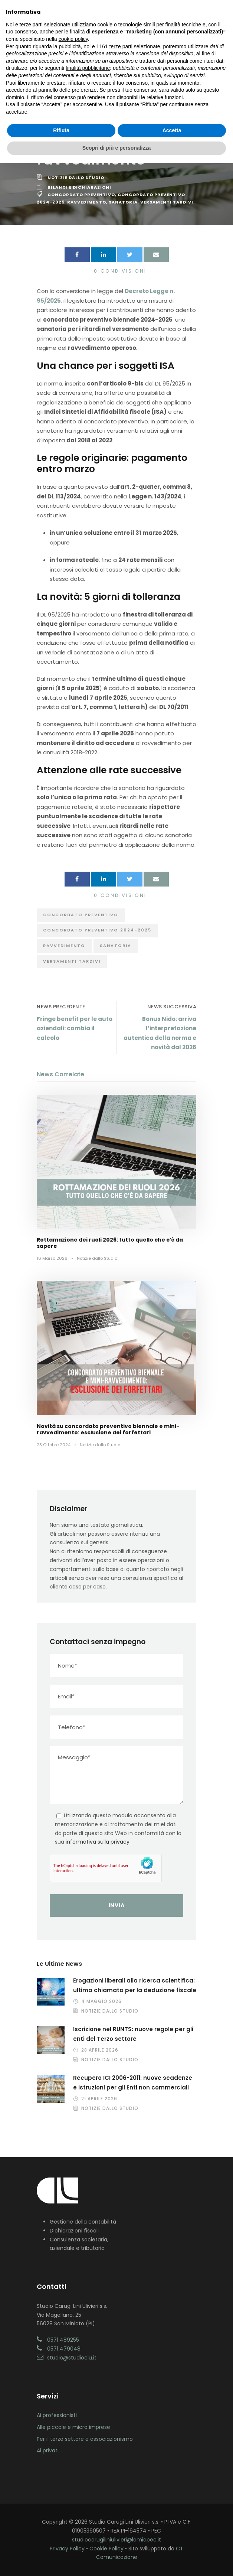 This screenshot has height=2576, width=233. I want to click on Alle piccole e micro imprese, so click(73, 2427).